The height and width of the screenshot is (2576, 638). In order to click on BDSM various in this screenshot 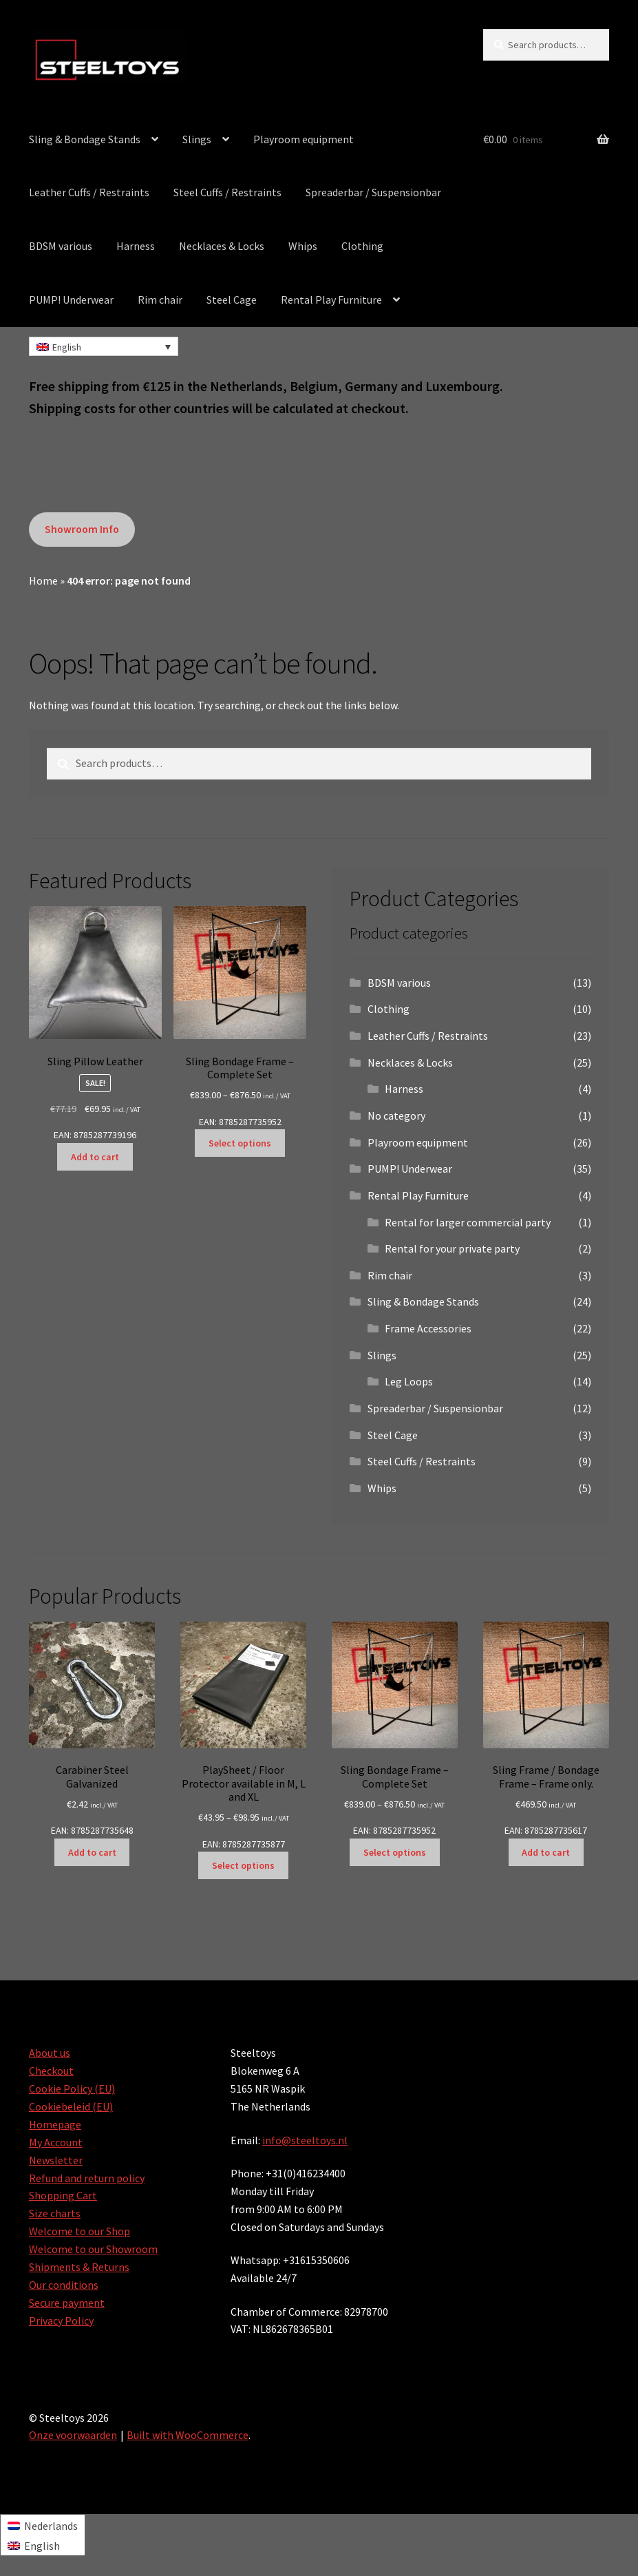, I will do `click(60, 246)`.